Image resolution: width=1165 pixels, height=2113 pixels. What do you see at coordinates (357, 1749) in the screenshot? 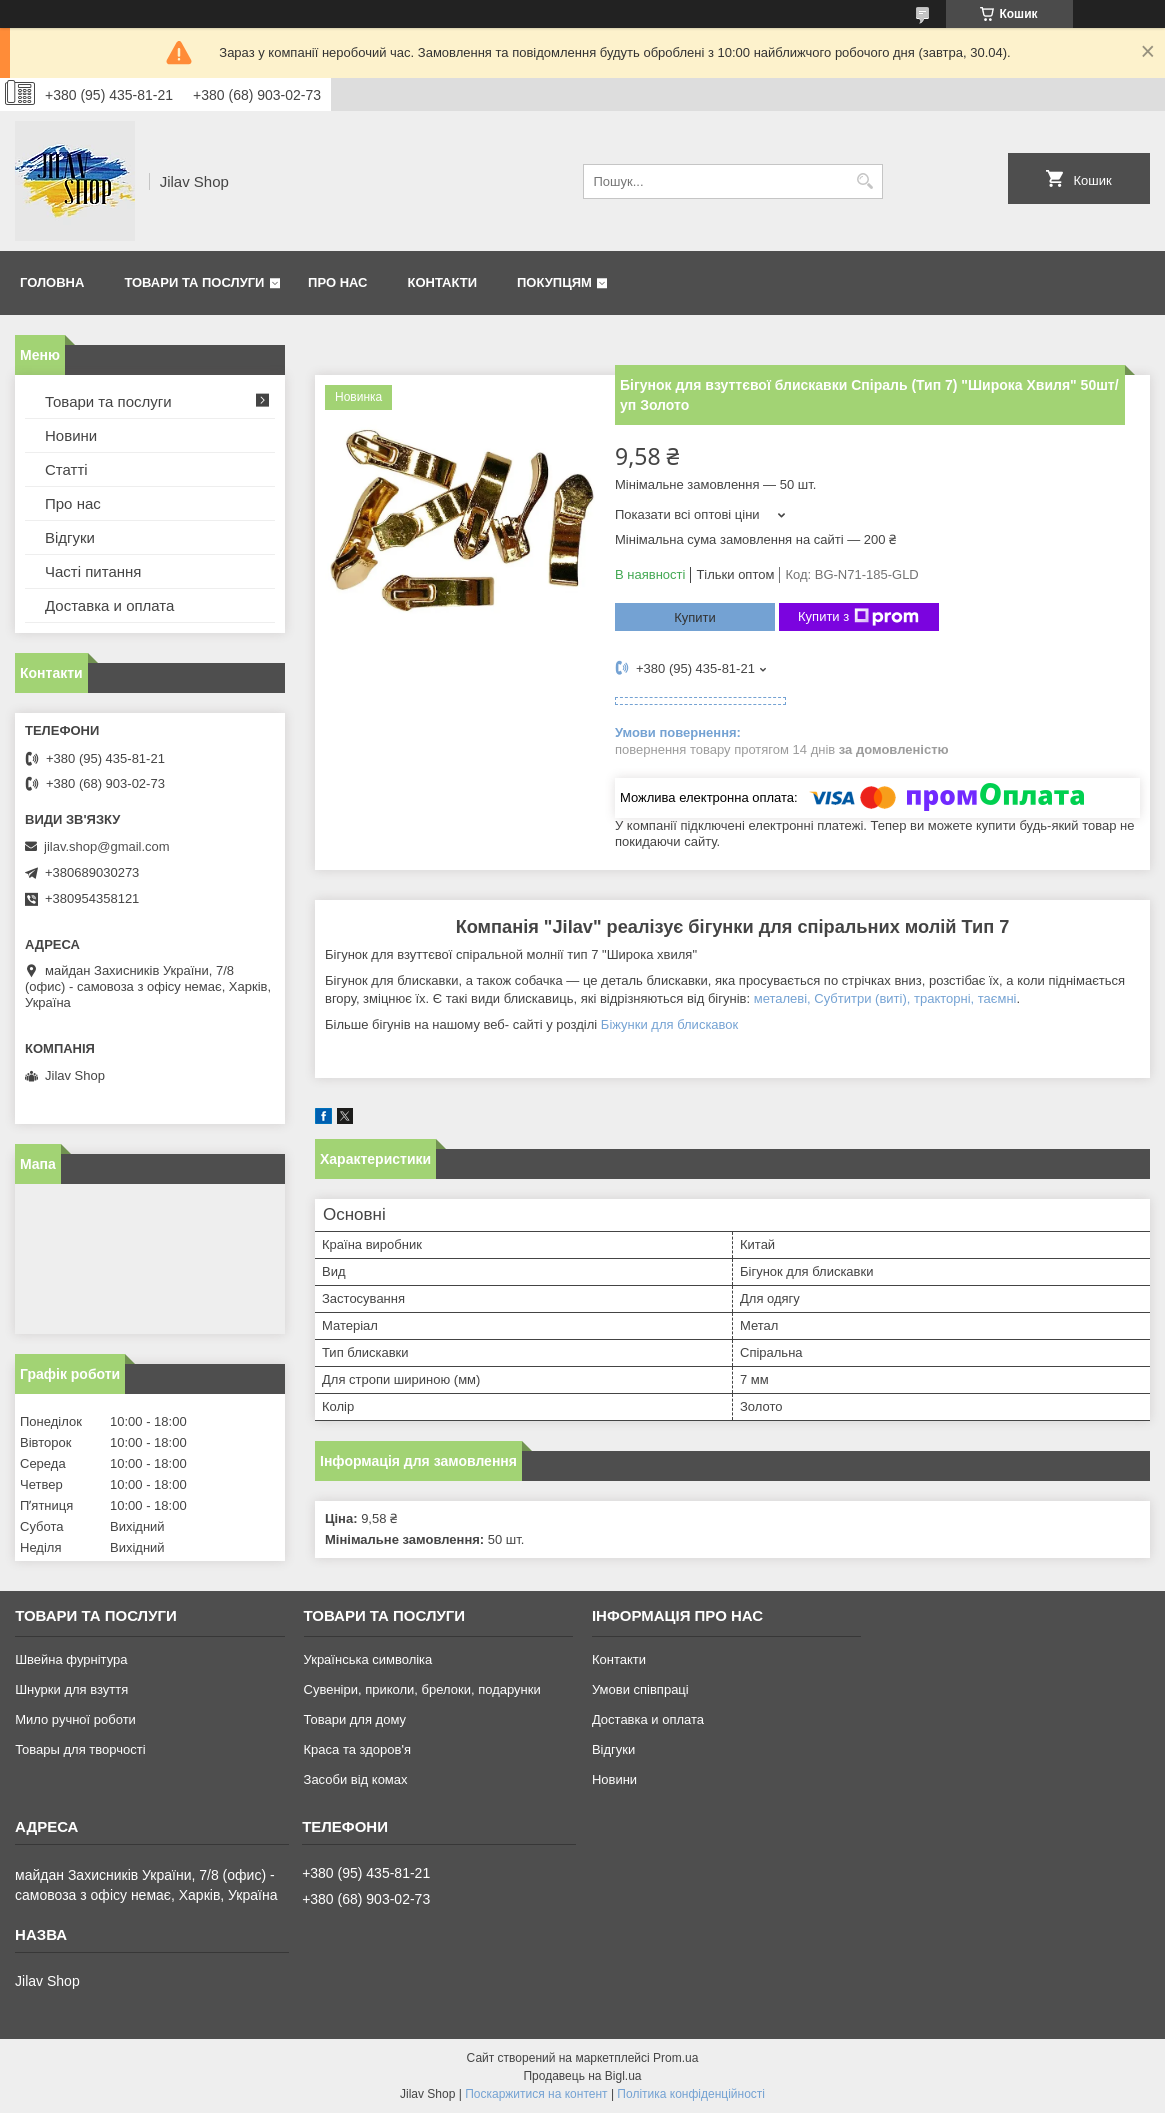
I see `Краса та здоров'я` at bounding box center [357, 1749].